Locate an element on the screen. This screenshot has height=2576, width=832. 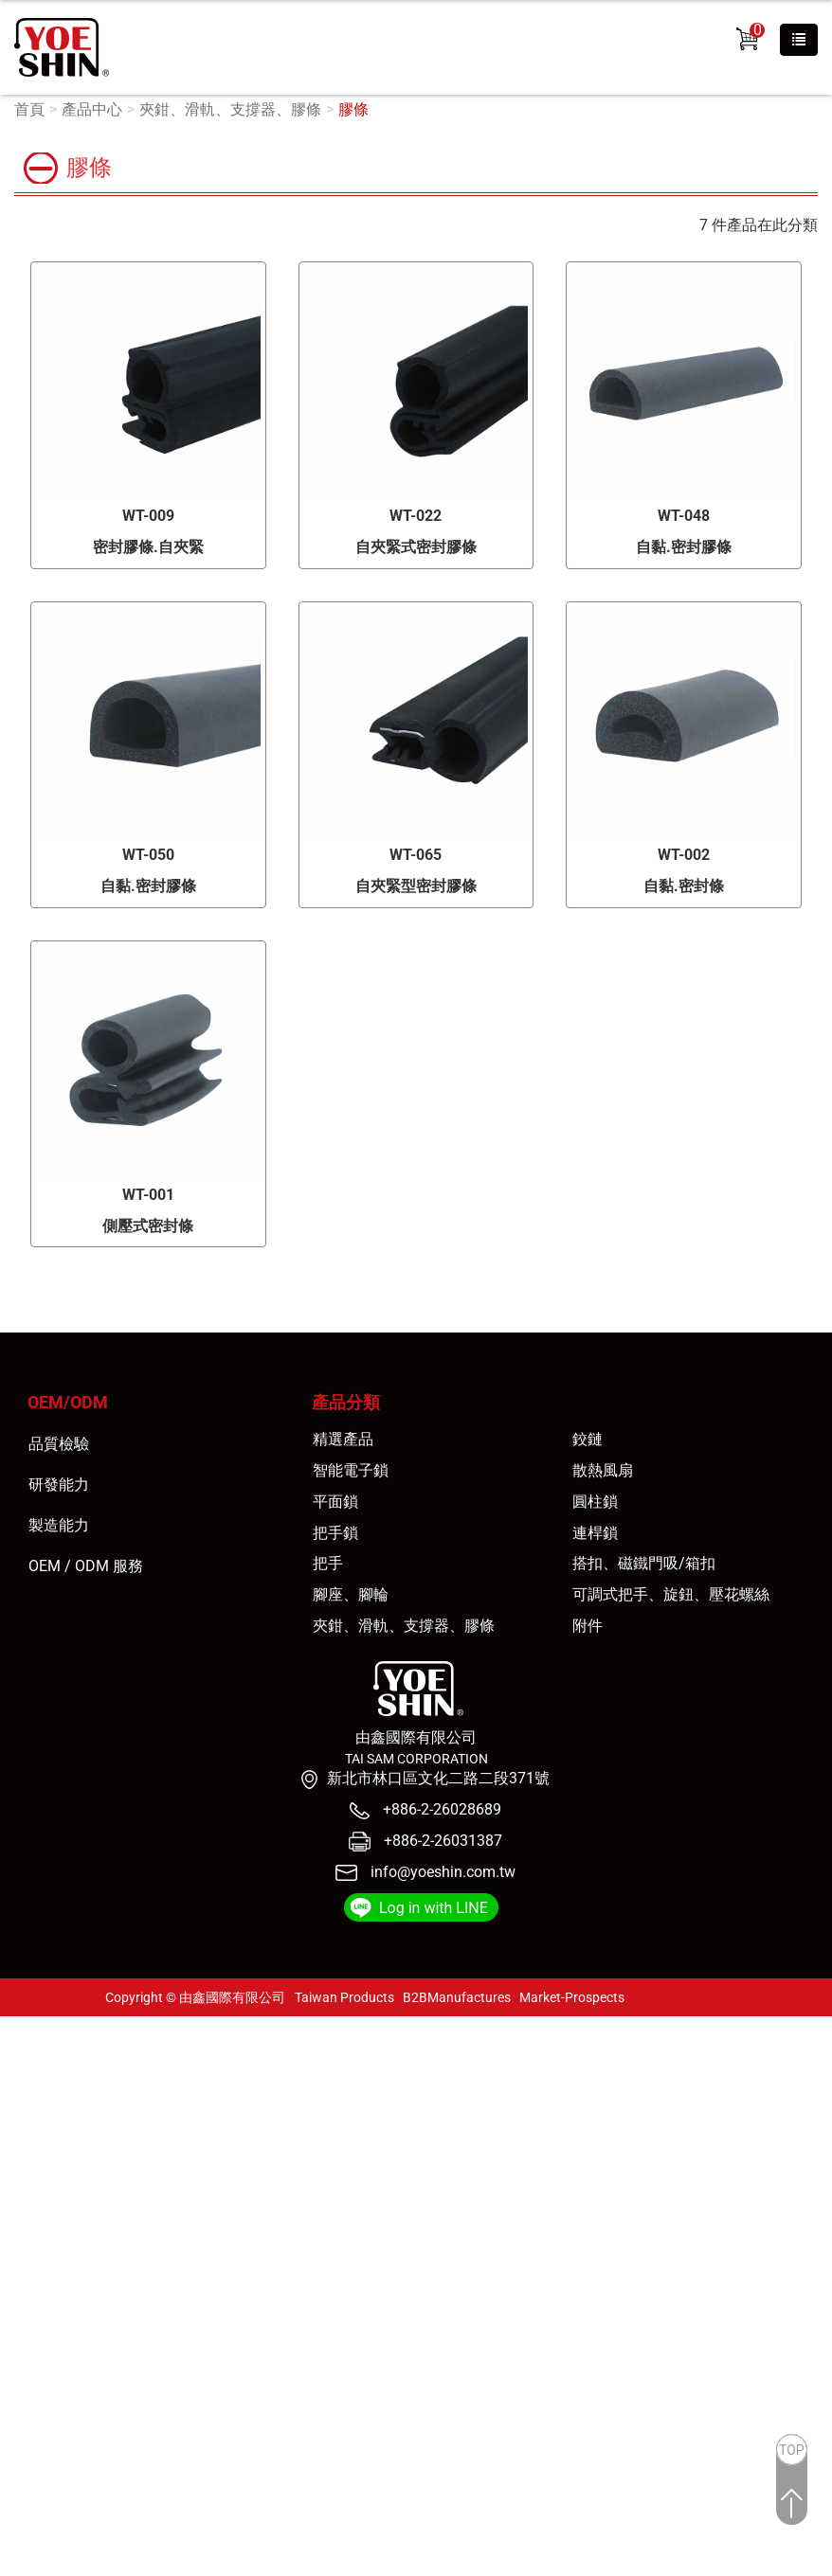
WT-050 is located at coordinates (148, 855).